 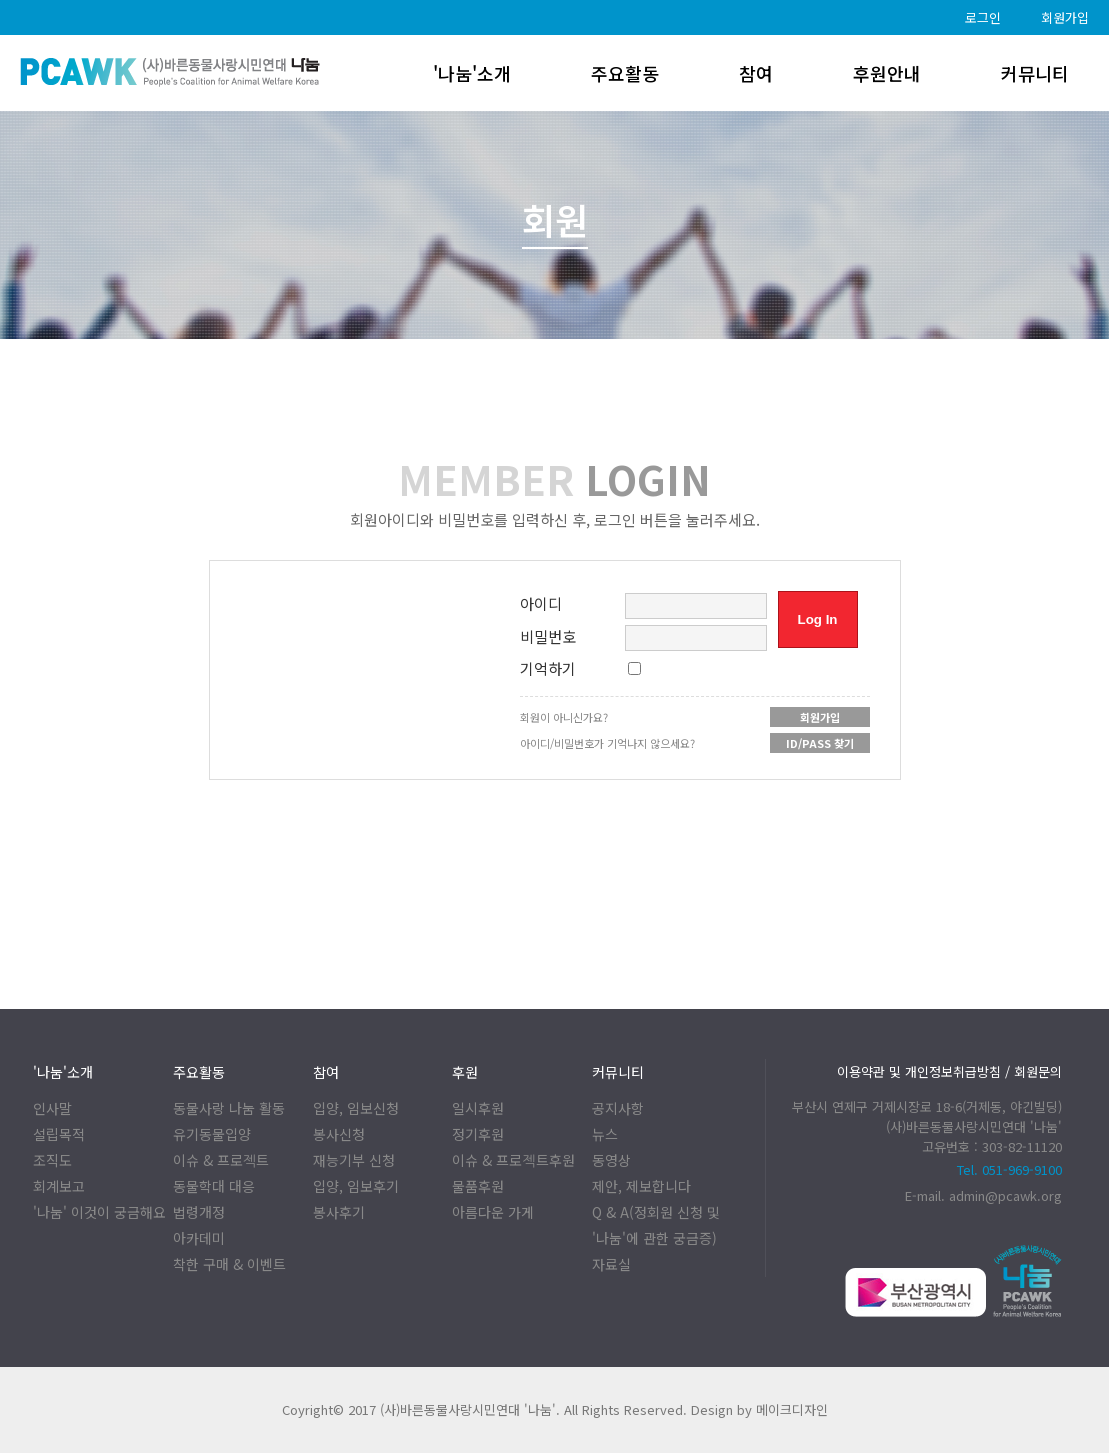 I want to click on 동물사랑 나눔 활동, so click(x=229, y=1108).